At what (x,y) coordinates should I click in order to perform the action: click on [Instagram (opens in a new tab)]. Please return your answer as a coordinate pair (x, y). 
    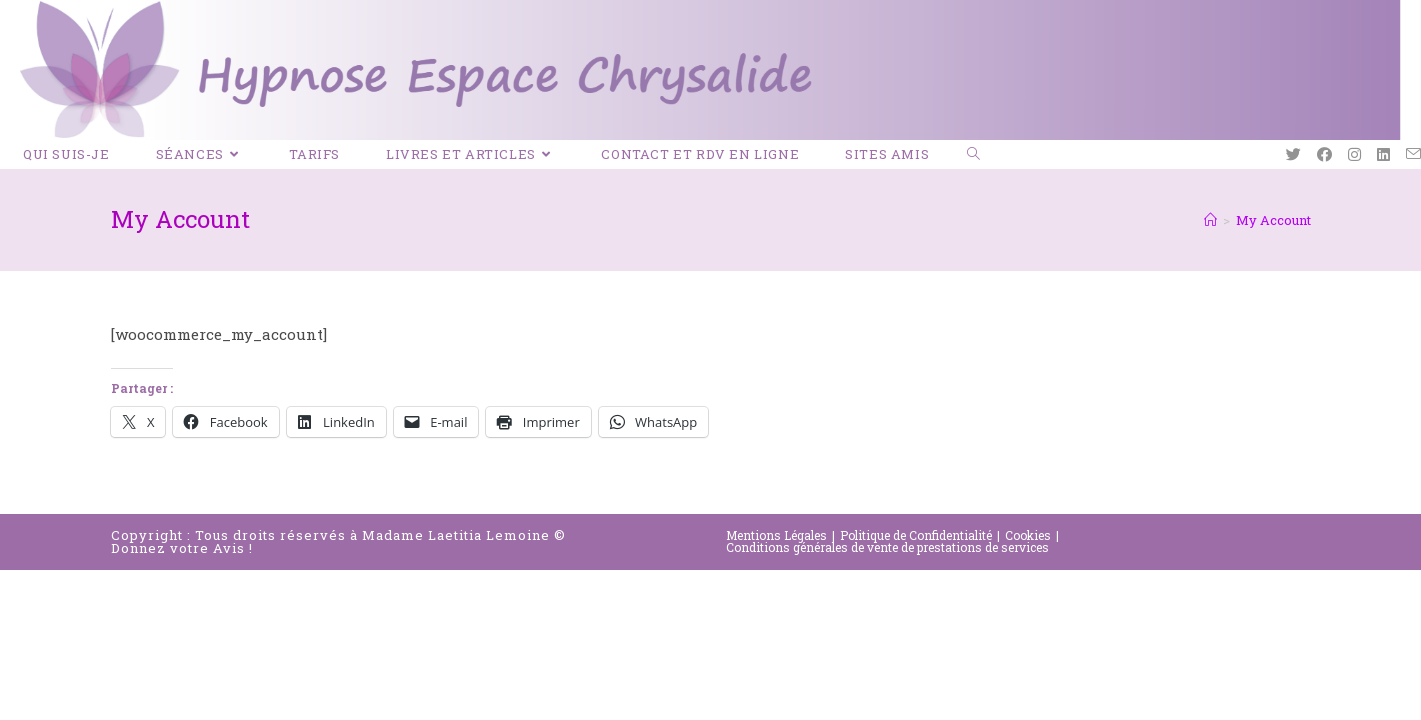
    Looking at the image, I should click on (1354, 154).